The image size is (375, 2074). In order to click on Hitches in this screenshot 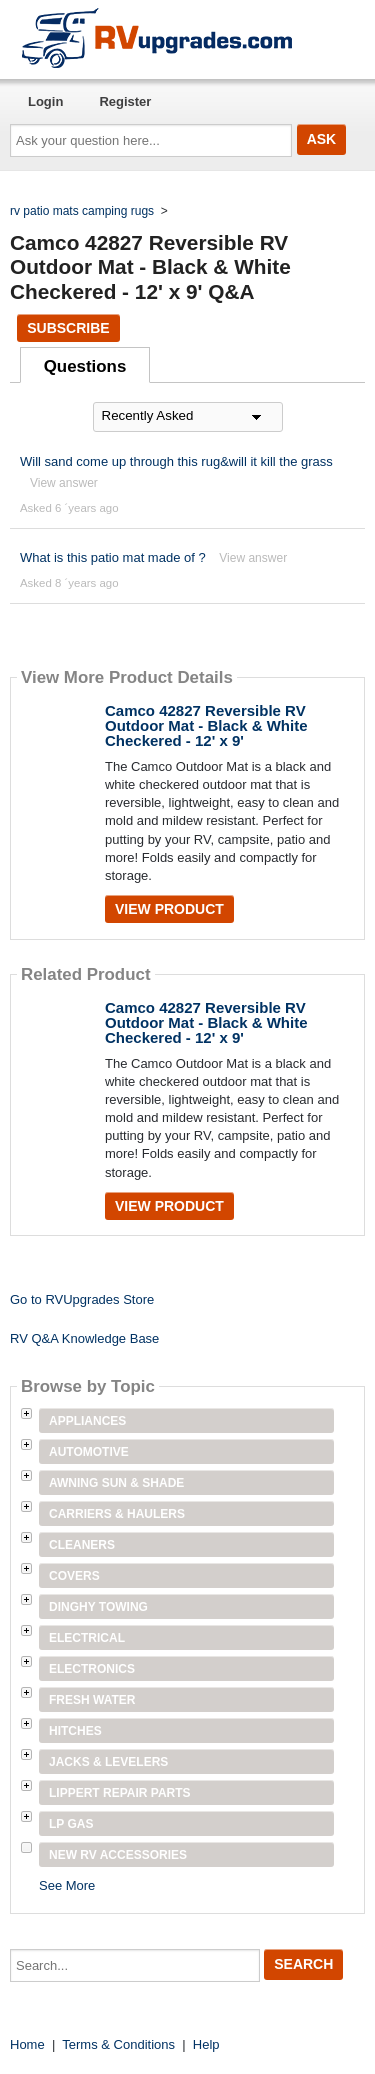, I will do `click(75, 1731)`.